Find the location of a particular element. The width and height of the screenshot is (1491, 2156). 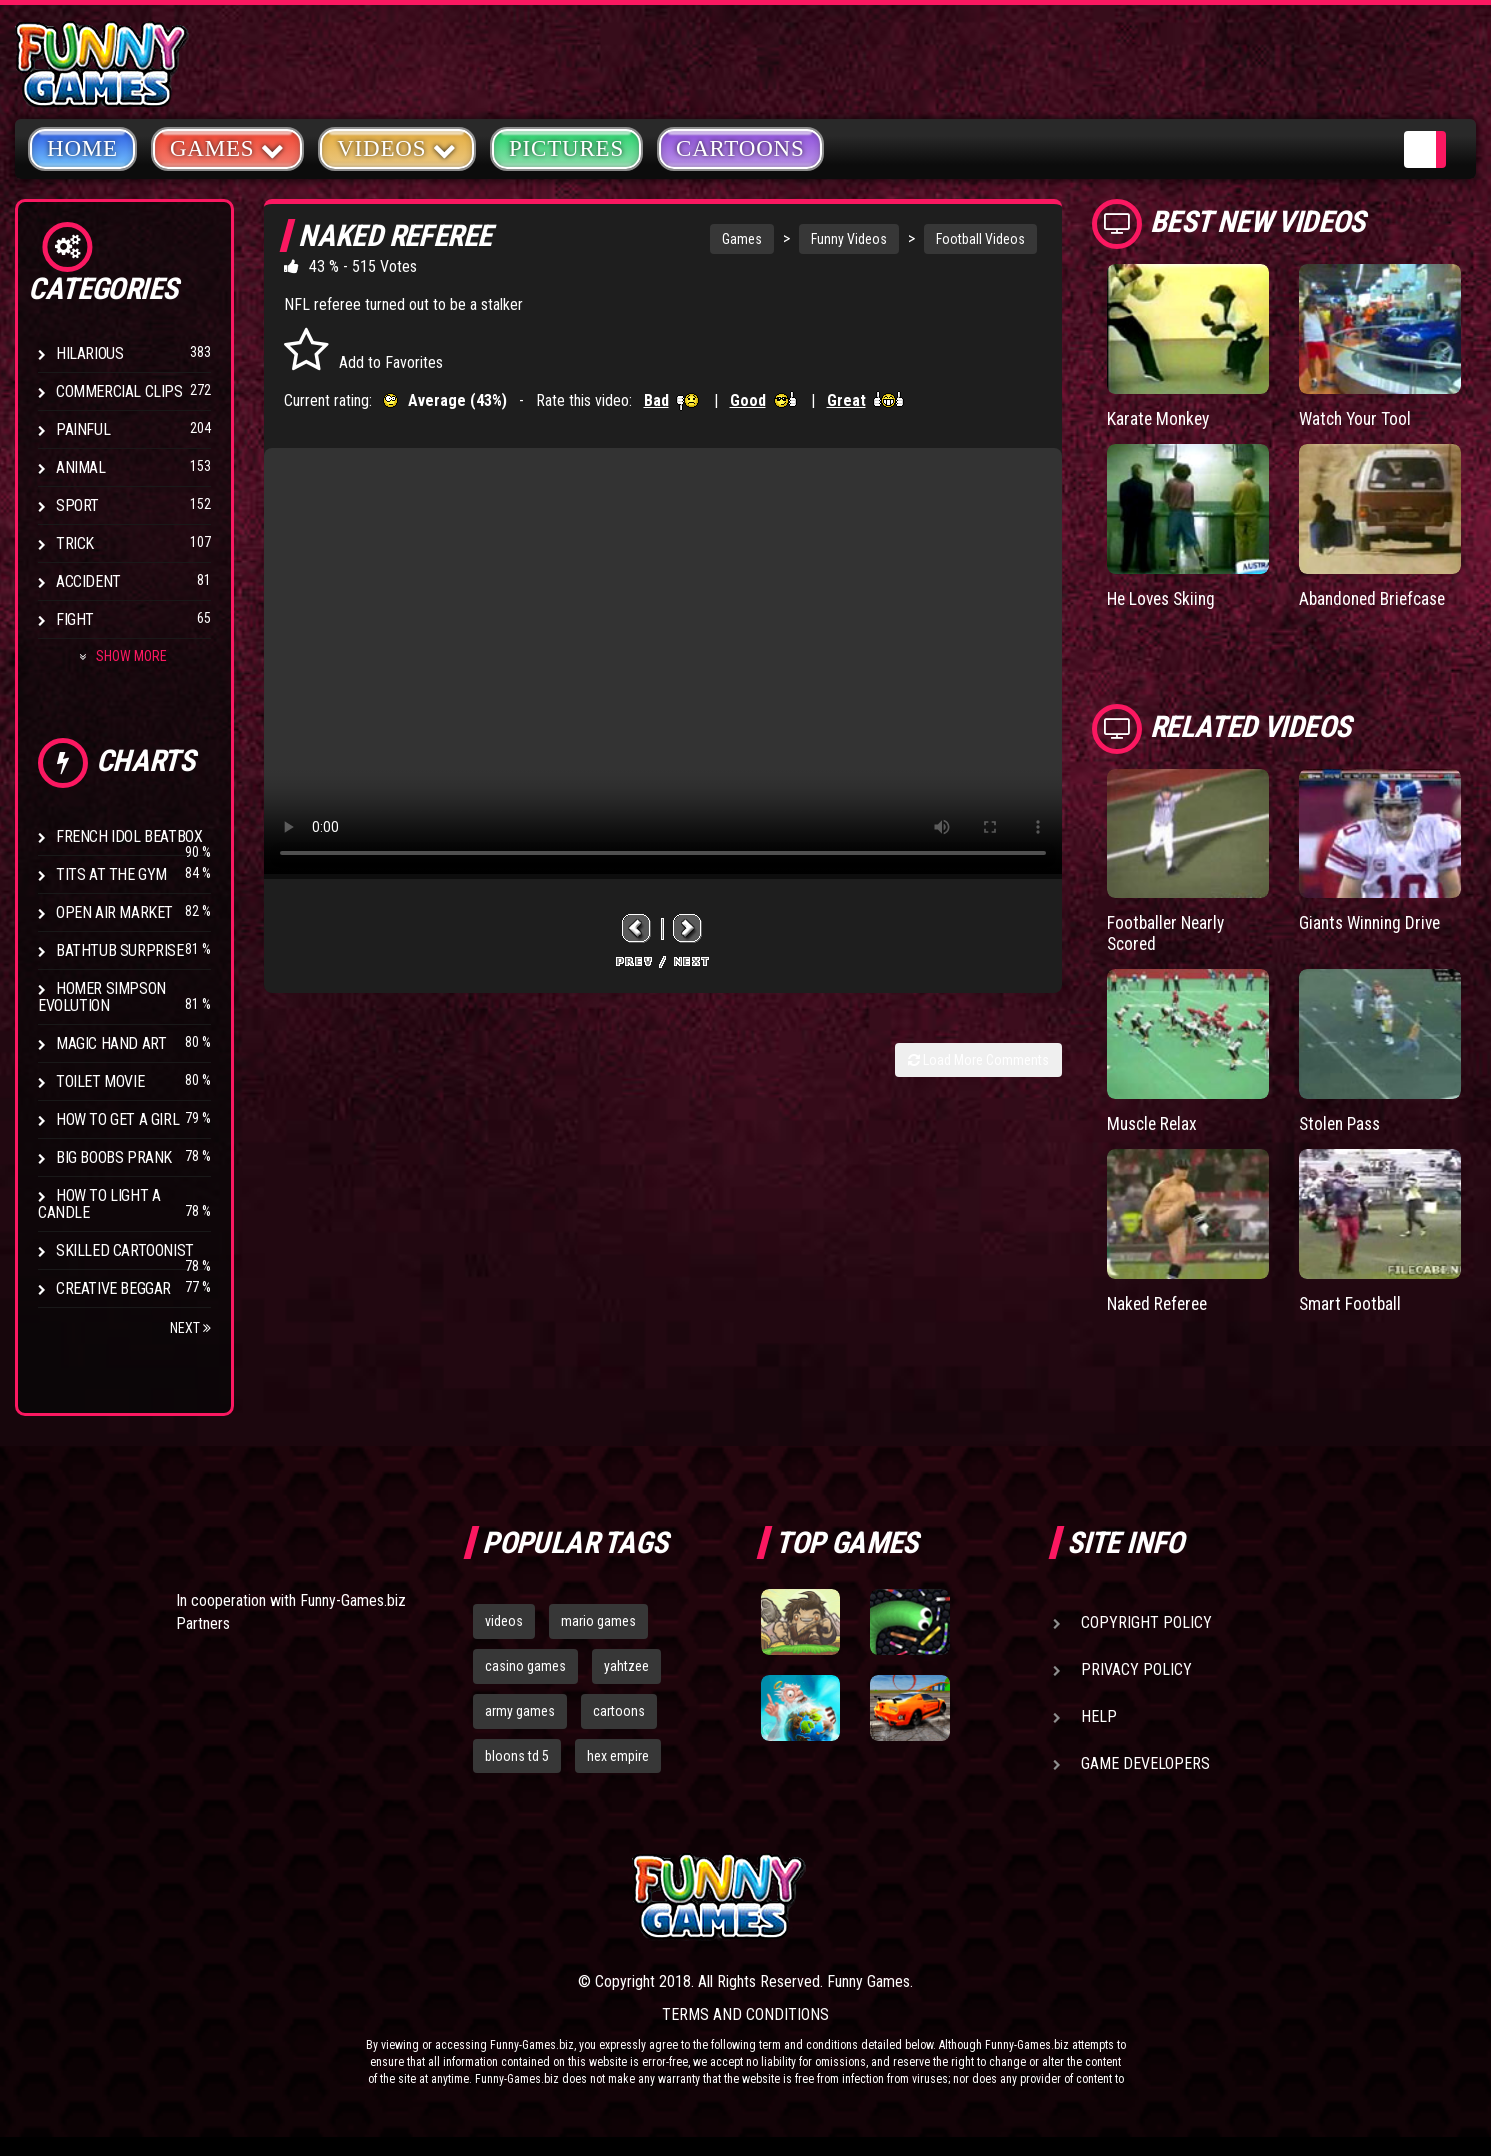

Giants Winning Drive is located at coordinates (1373, 922).